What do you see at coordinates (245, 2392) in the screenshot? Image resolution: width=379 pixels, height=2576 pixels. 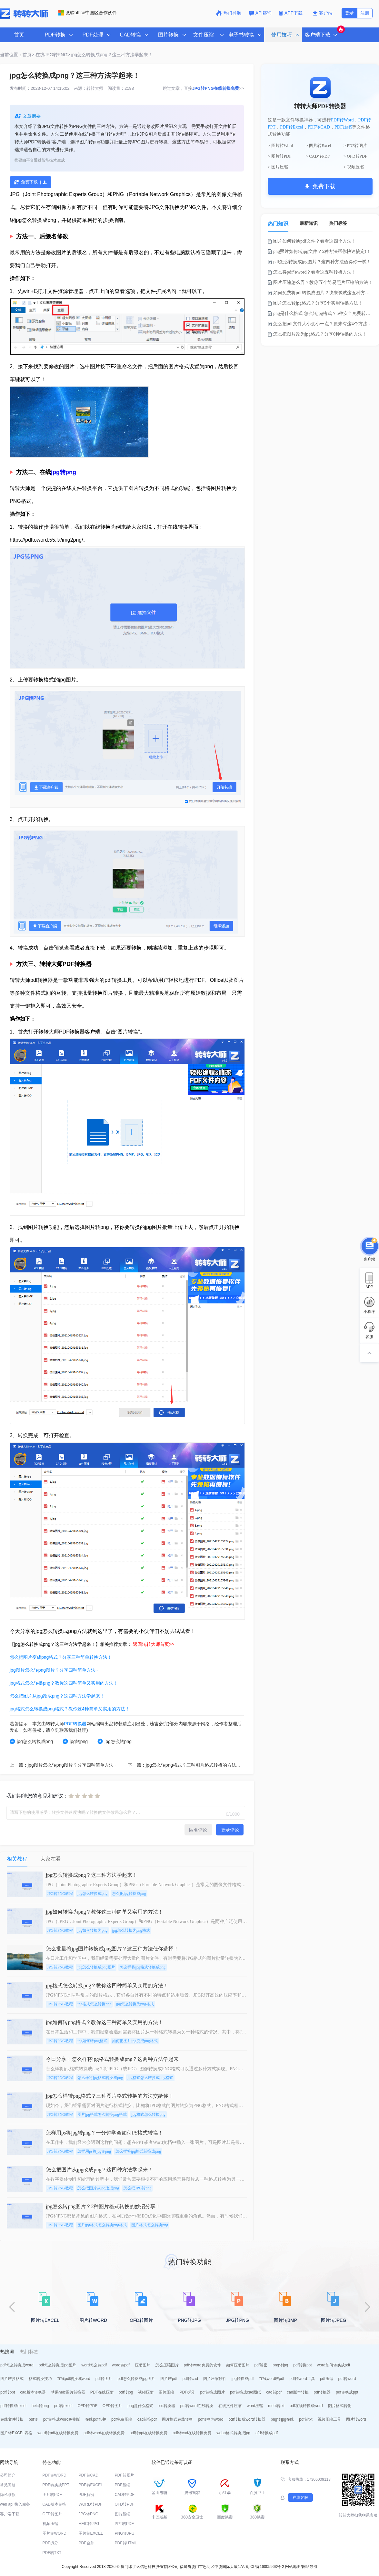 I see `pdf转换成cad图纸` at bounding box center [245, 2392].